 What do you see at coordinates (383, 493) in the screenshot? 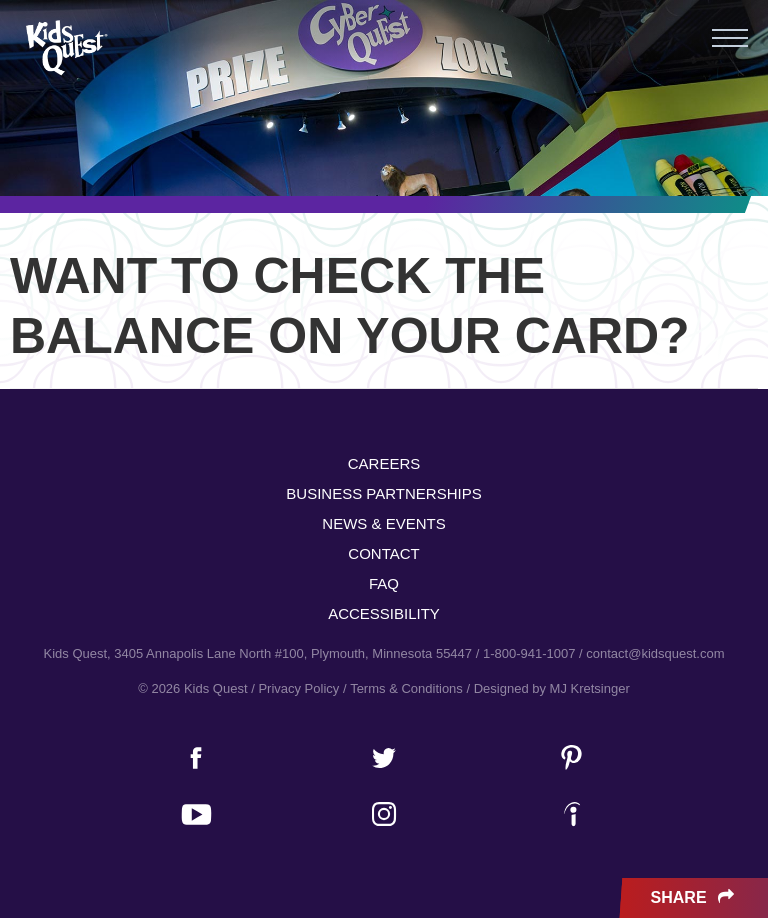
I see `Business Partnerships` at bounding box center [383, 493].